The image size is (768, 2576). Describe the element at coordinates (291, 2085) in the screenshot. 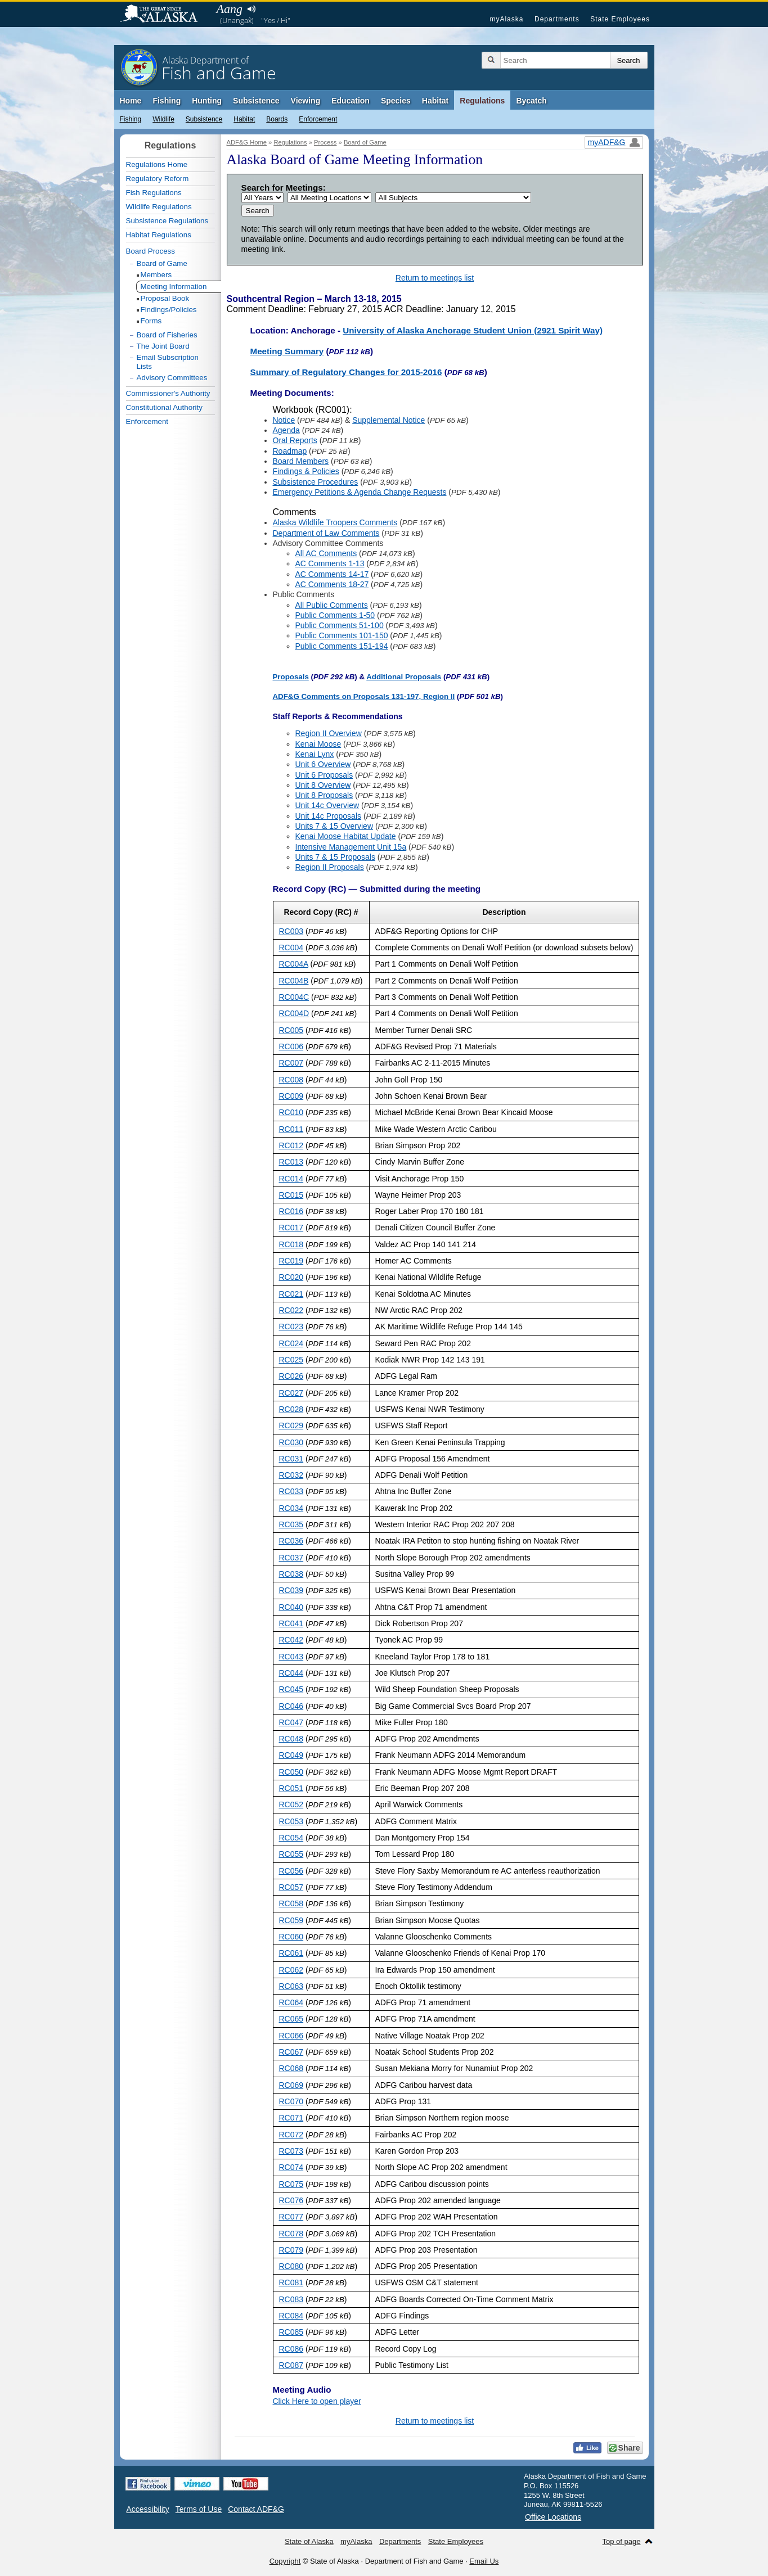

I see `RC069` at that location.